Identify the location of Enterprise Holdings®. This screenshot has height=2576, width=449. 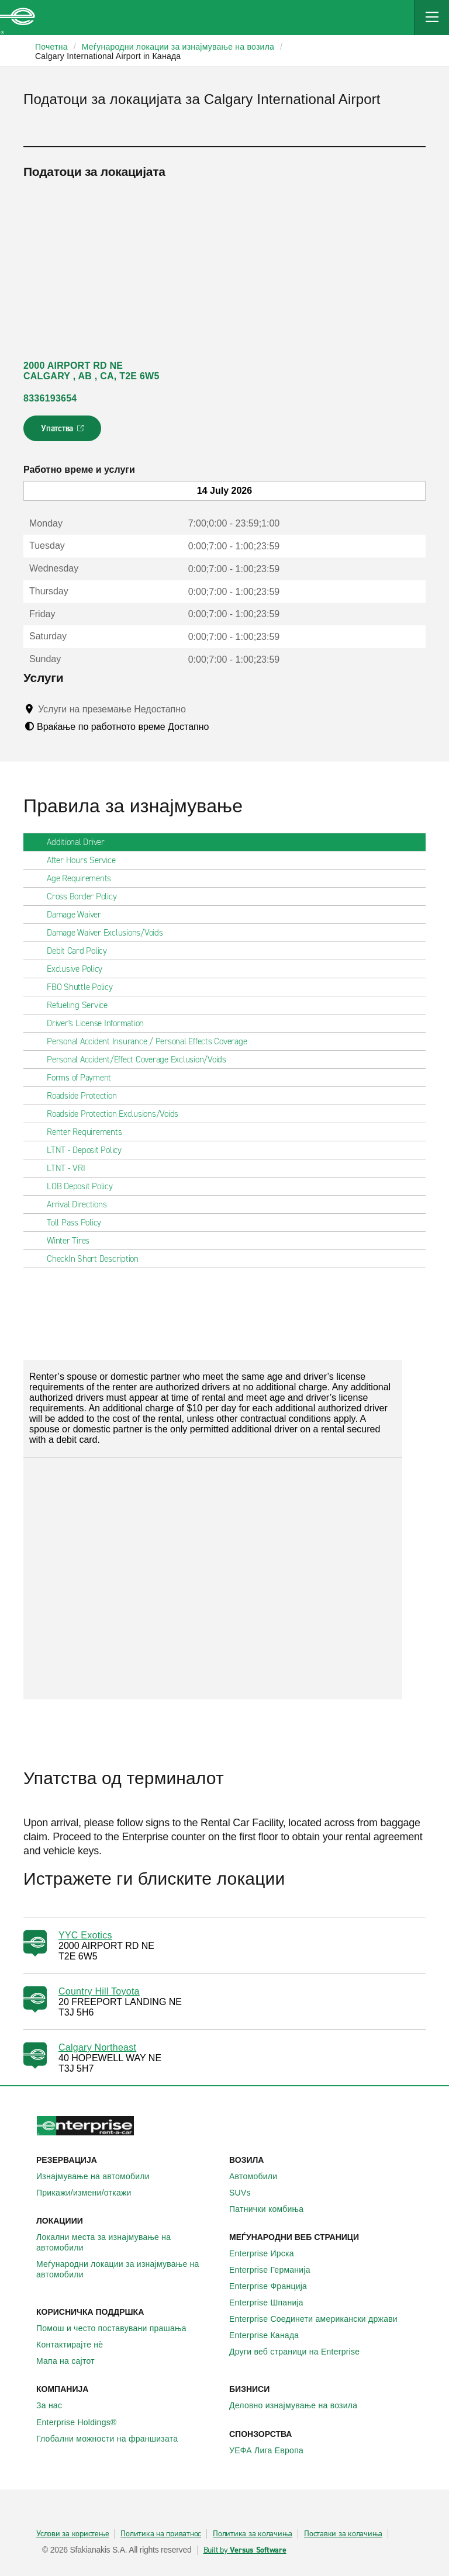
(83, 2422).